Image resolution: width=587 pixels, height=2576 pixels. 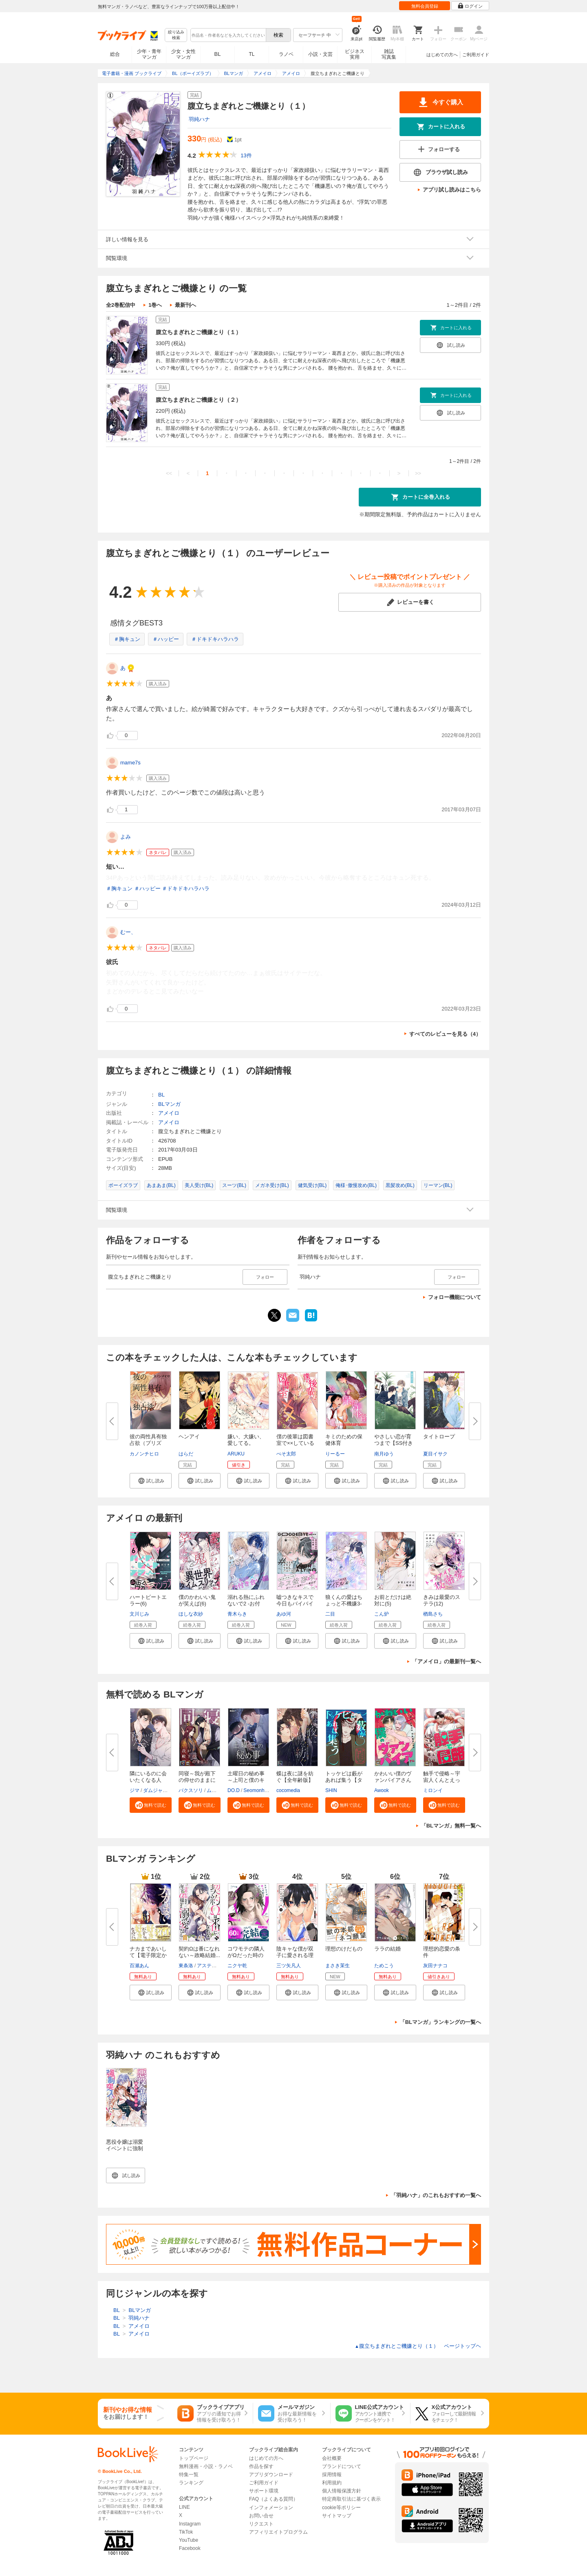 I want to click on 個人情報保護方針, so click(x=341, y=2491).